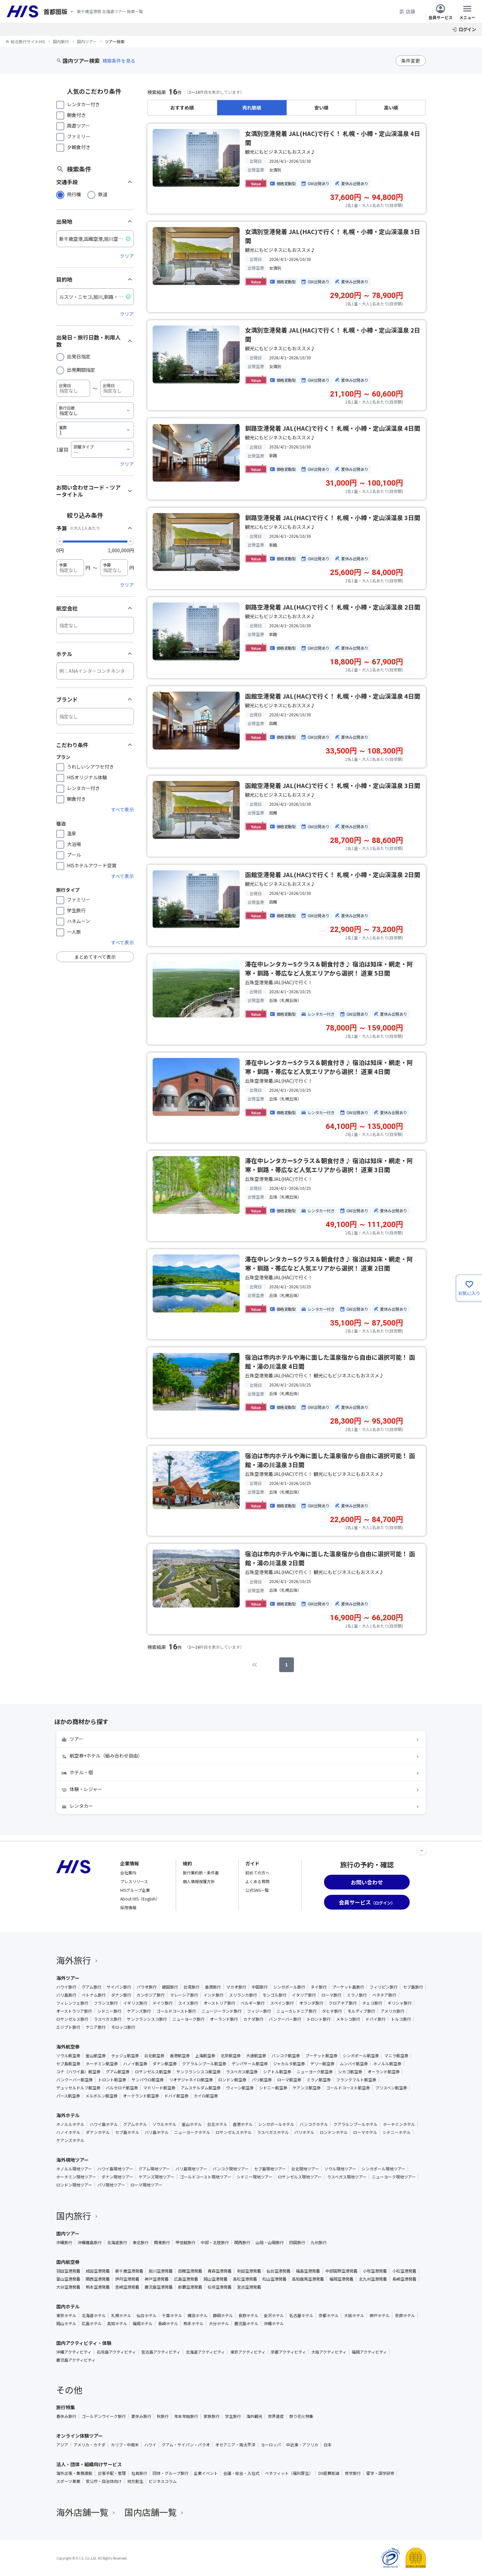 Image resolution: width=482 pixels, height=2576 pixels. What do you see at coordinates (83, 2343) in the screenshot?
I see `国内アクティビティ・体験` at bounding box center [83, 2343].